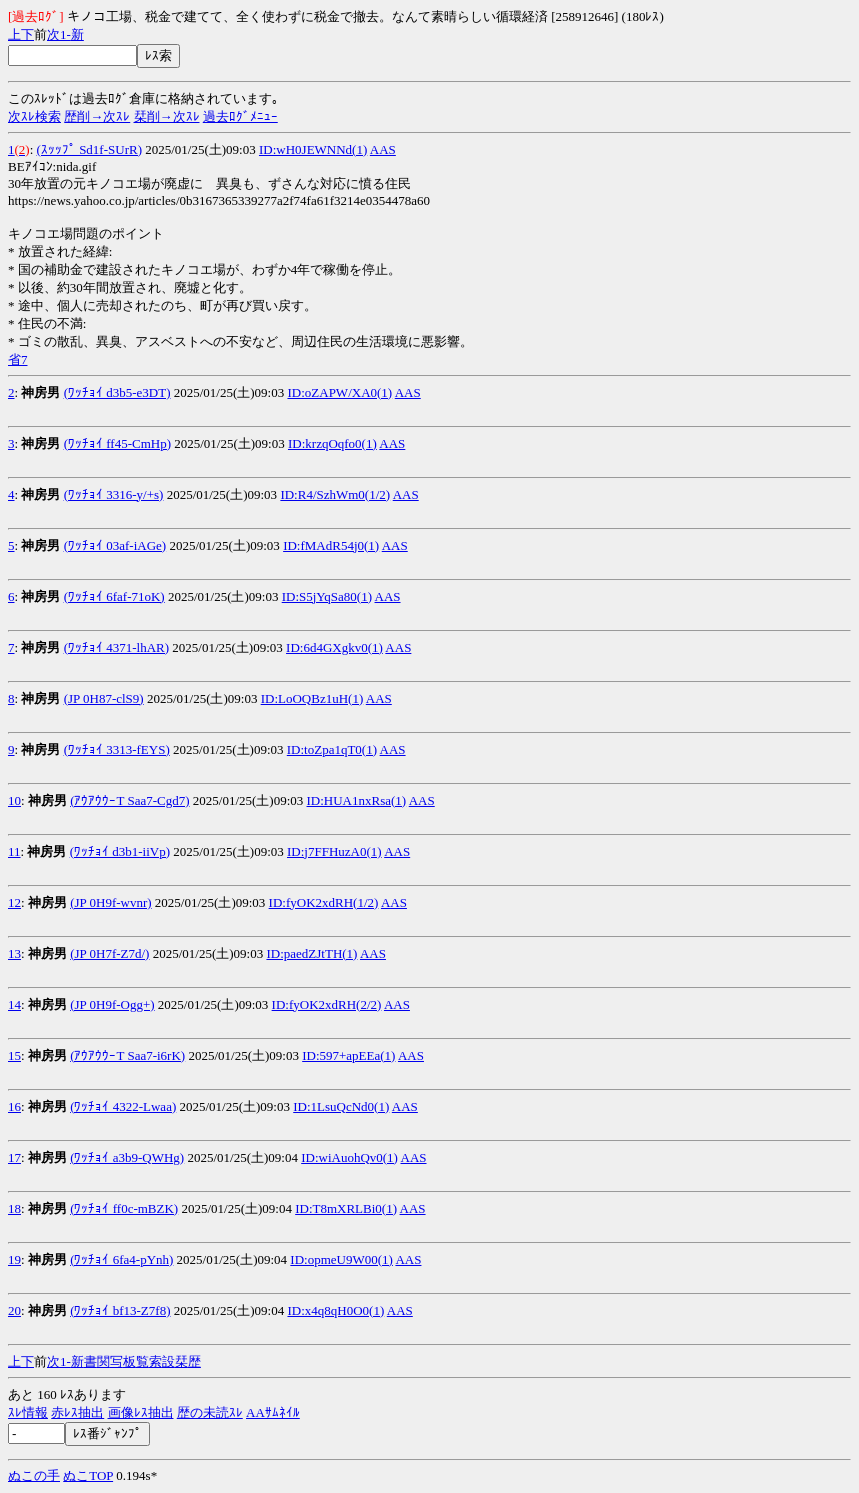 The width and height of the screenshot is (859, 1493). Describe the element at coordinates (18, 359) in the screenshot. I see `省7` at that location.